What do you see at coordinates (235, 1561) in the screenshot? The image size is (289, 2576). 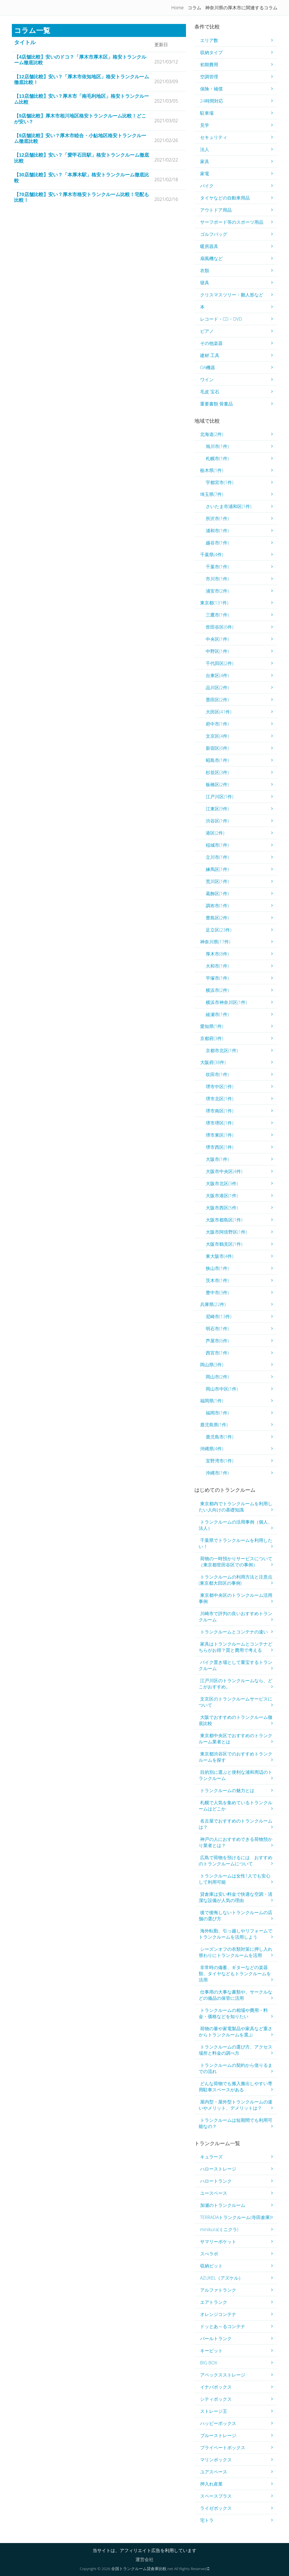 I see `荷物の一時預かりサービスについて（東京都世田谷区での事例）` at bounding box center [235, 1561].